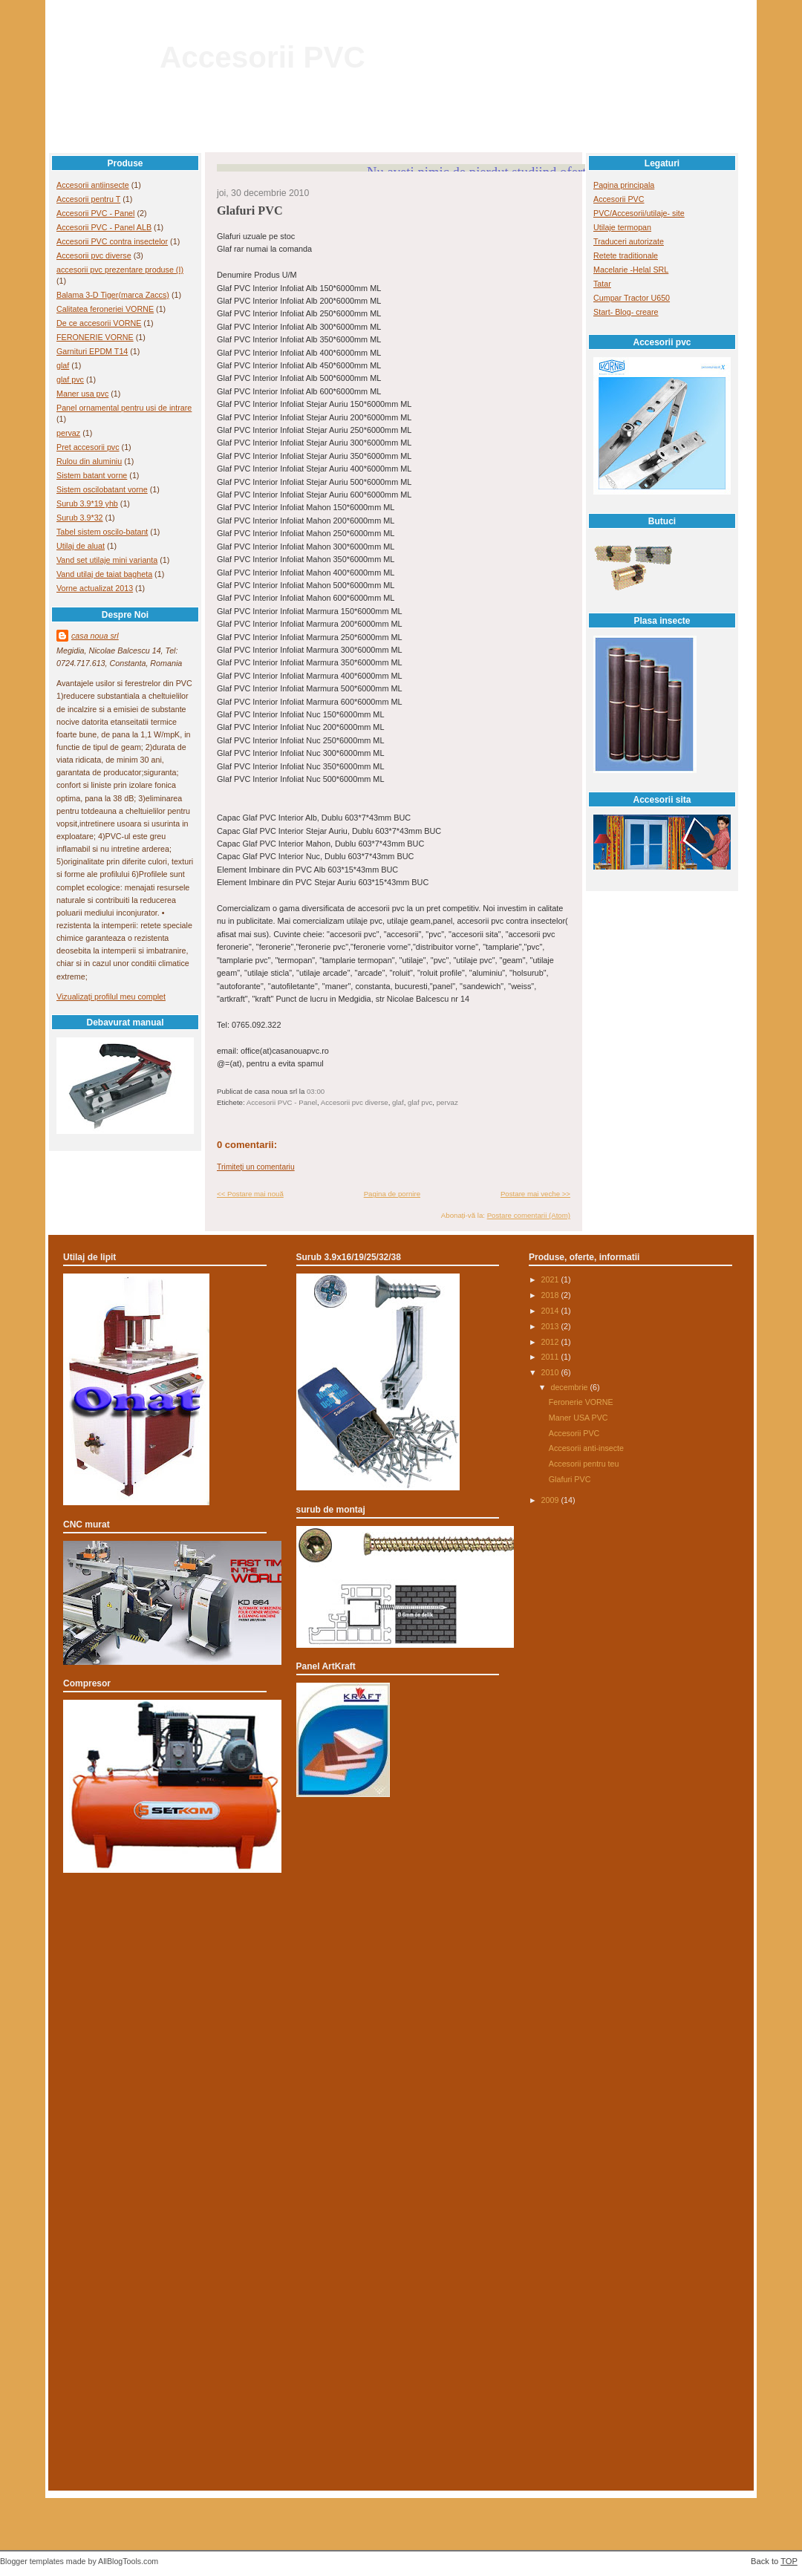 Image resolution: width=802 pixels, height=2576 pixels. I want to click on Trimiteți un comentariu, so click(256, 1167).